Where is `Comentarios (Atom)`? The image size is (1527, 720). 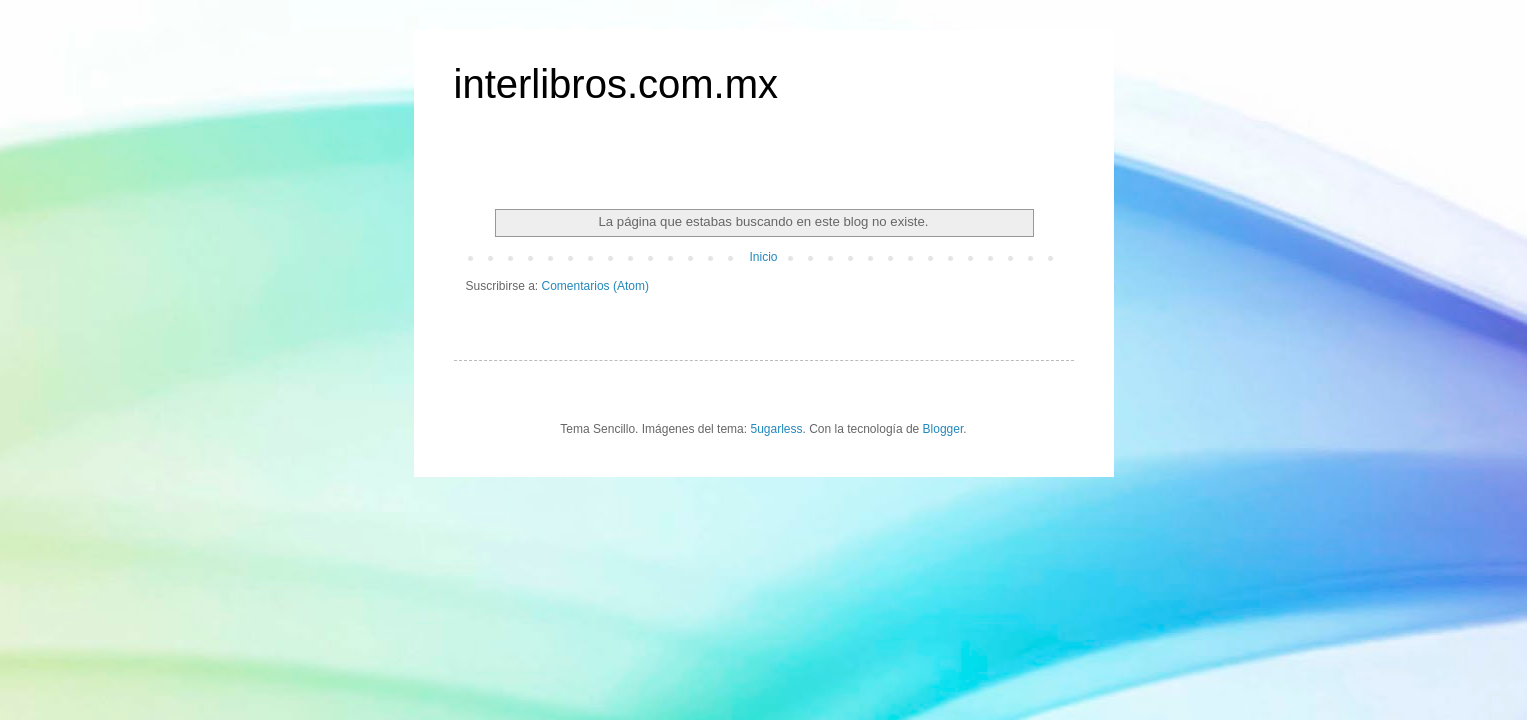
Comentarios (Atom) is located at coordinates (595, 286).